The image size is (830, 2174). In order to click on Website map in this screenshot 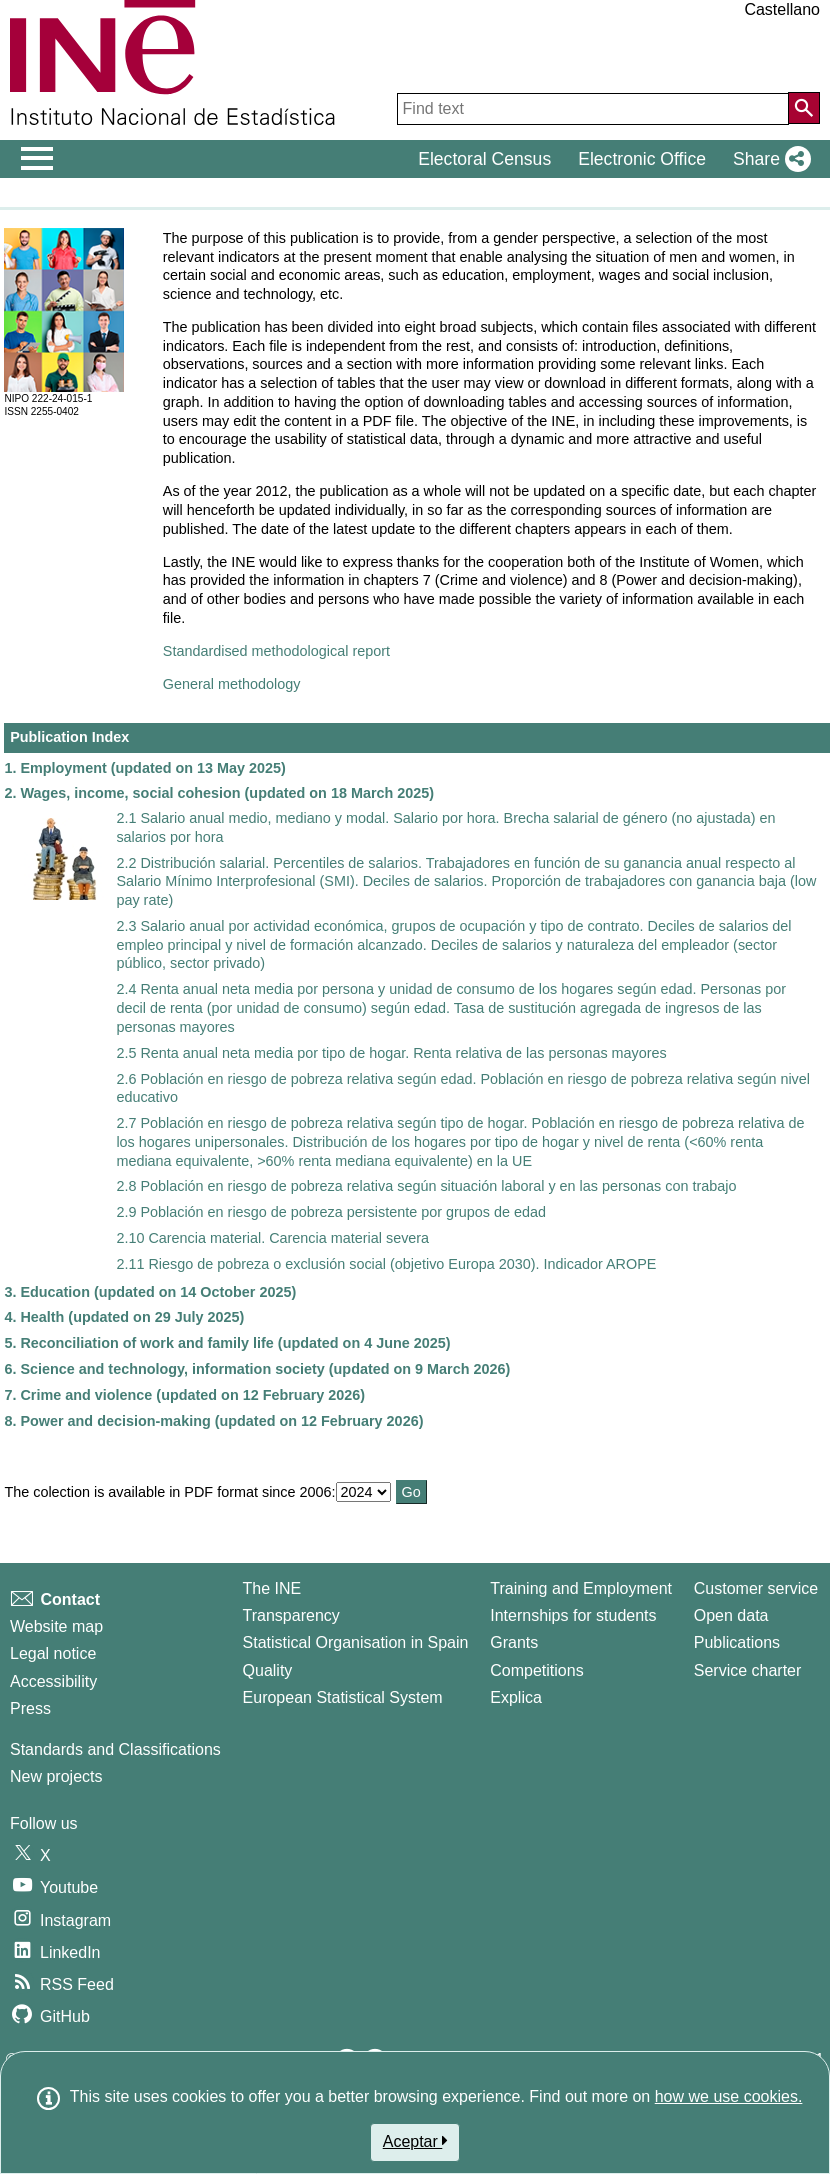, I will do `click(56, 1626)`.